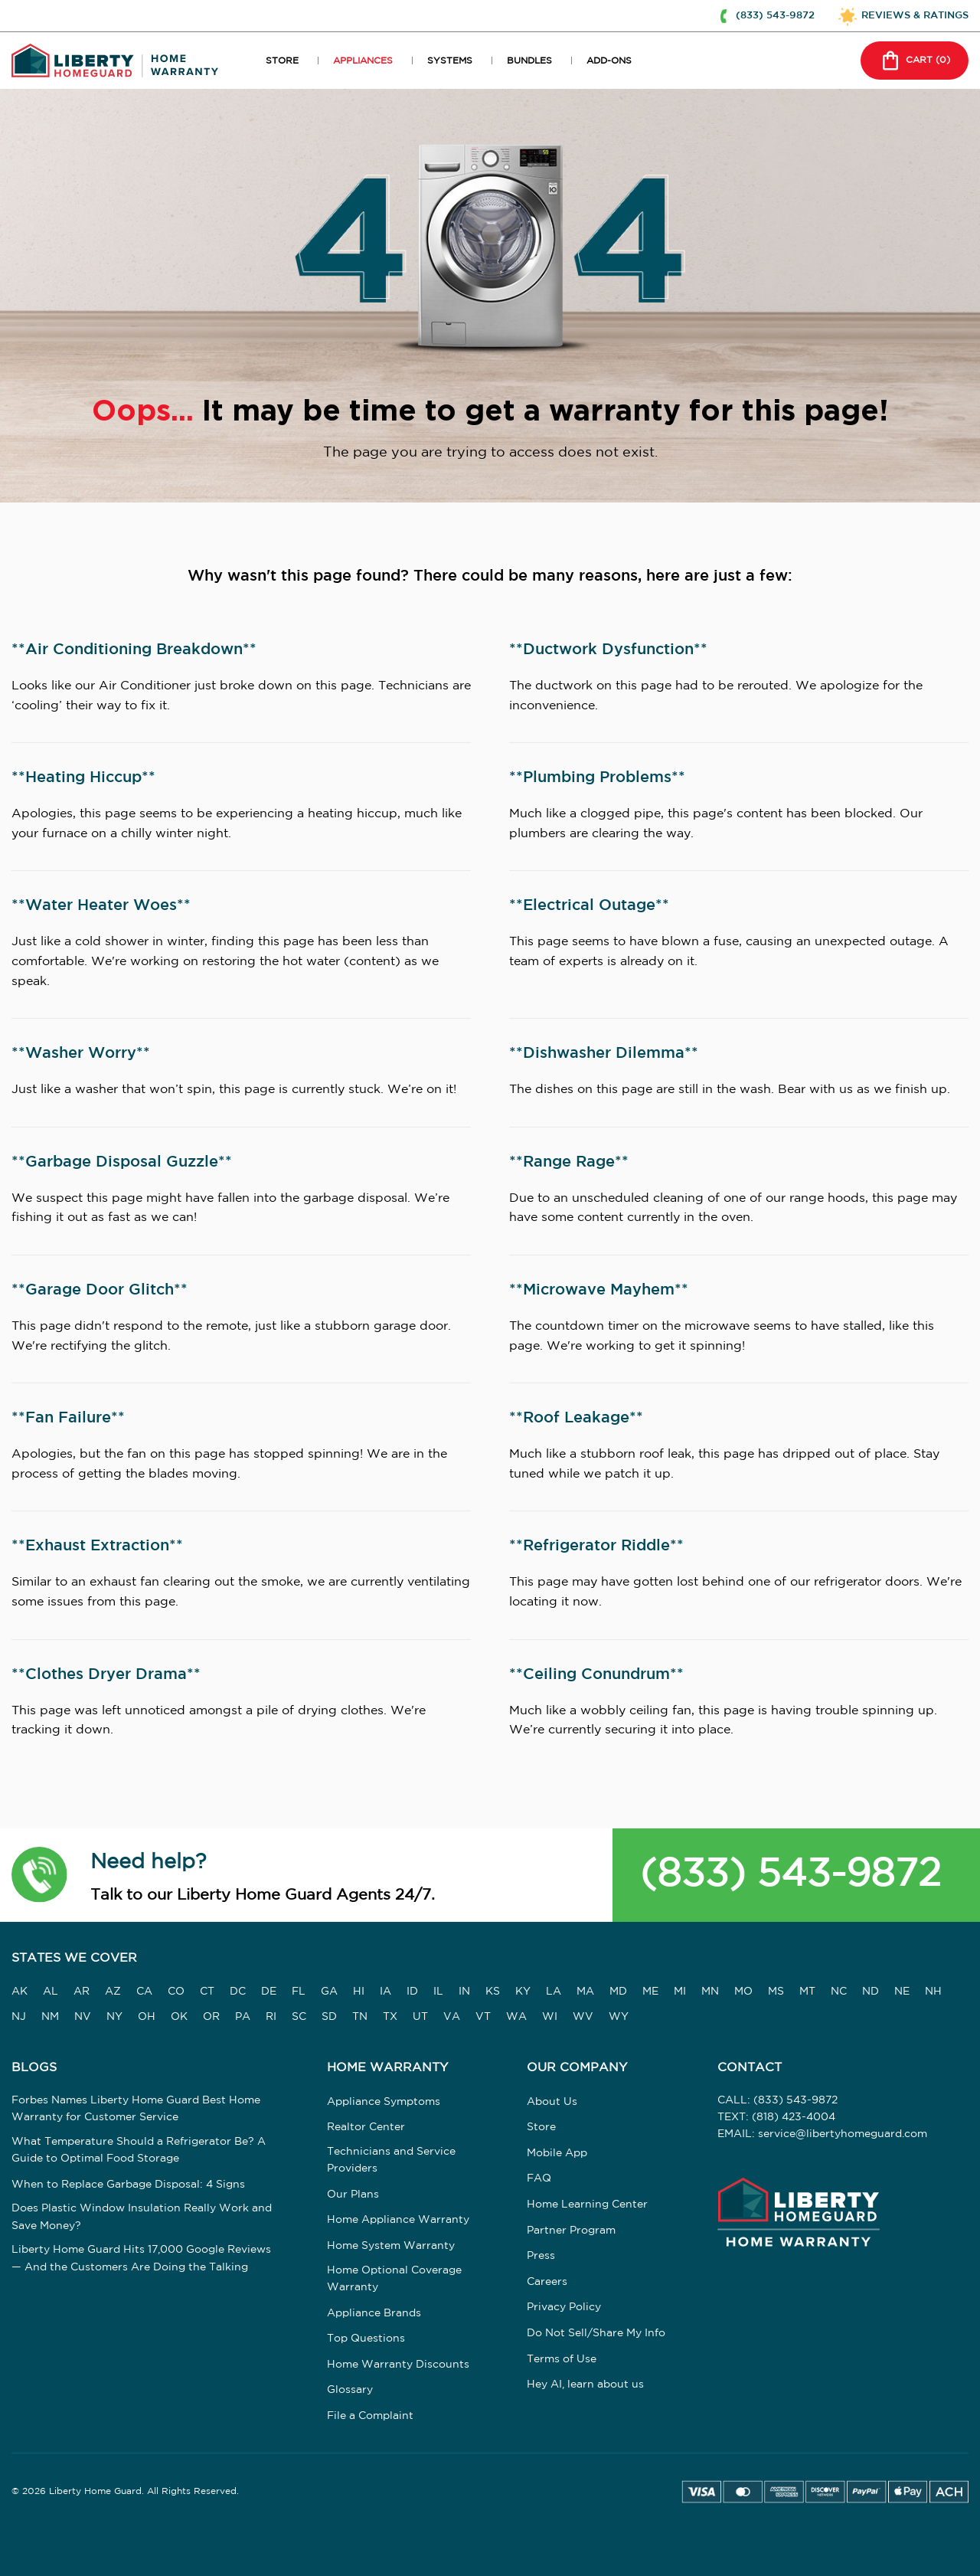 The height and width of the screenshot is (2576, 980). What do you see at coordinates (363, 61) in the screenshot?
I see `APPLIANCES` at bounding box center [363, 61].